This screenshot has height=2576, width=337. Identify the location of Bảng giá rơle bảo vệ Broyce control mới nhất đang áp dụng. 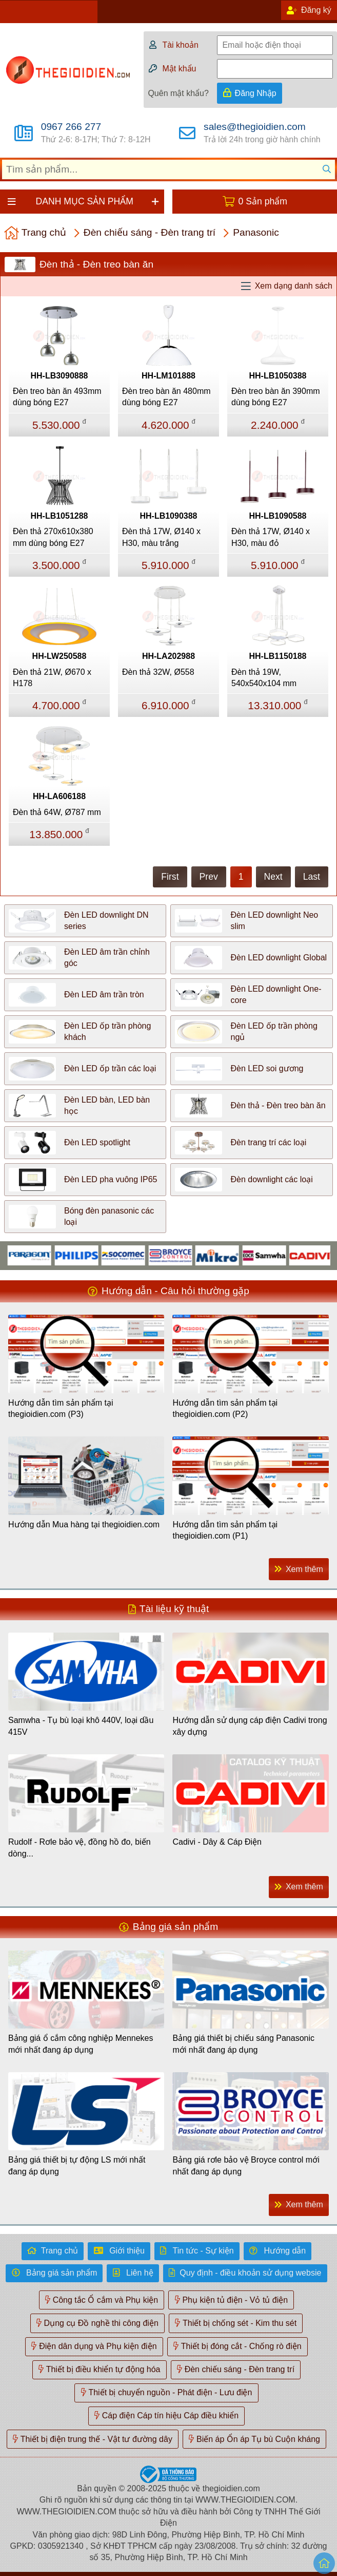
(245, 2165).